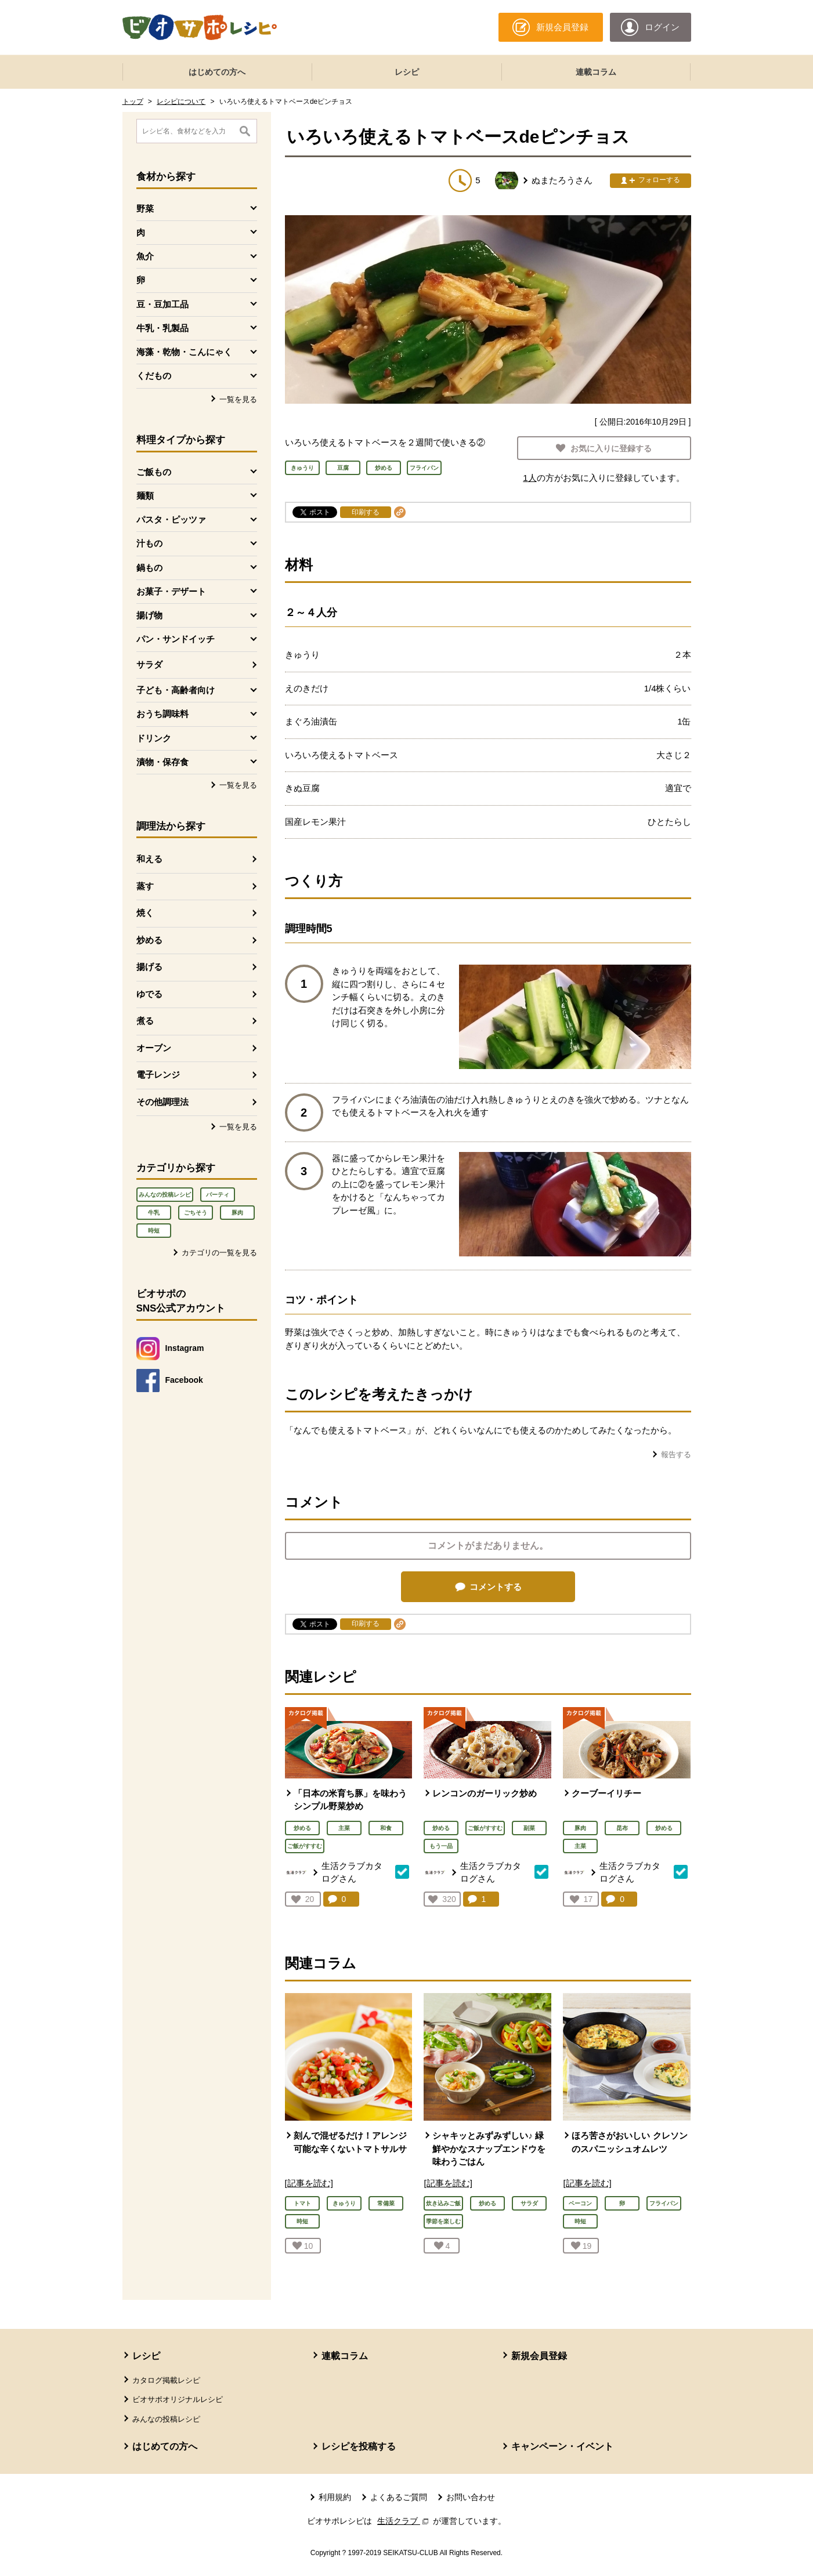 The height and width of the screenshot is (2576, 813). What do you see at coordinates (153, 1048) in the screenshot?
I see `オーブン` at bounding box center [153, 1048].